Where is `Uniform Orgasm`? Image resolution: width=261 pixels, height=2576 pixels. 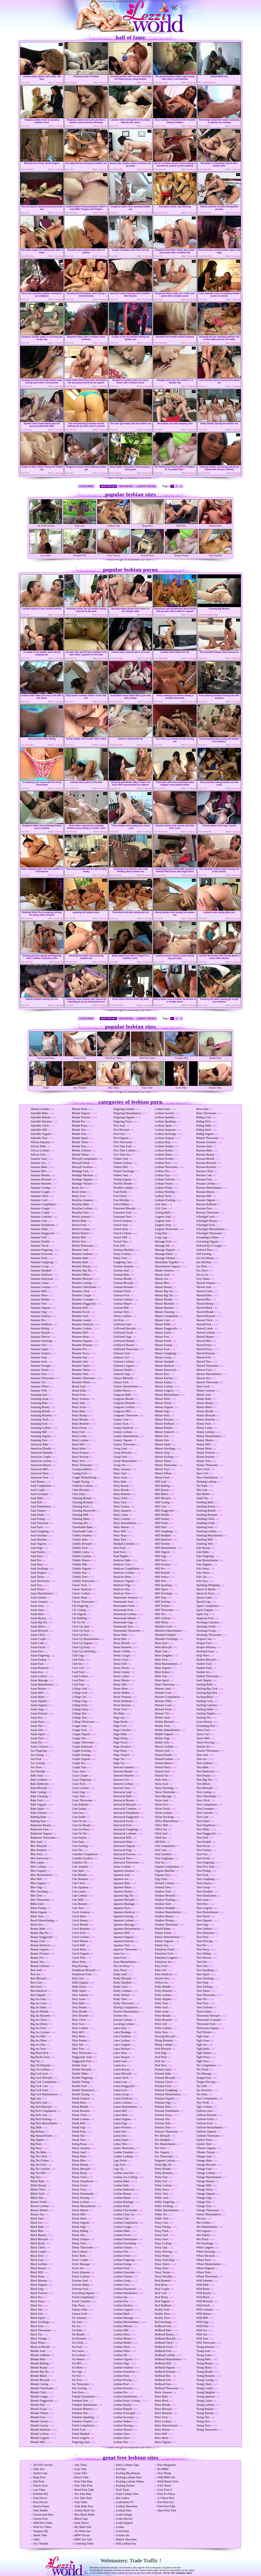 Uniform Orgasm is located at coordinates (206, 2131).